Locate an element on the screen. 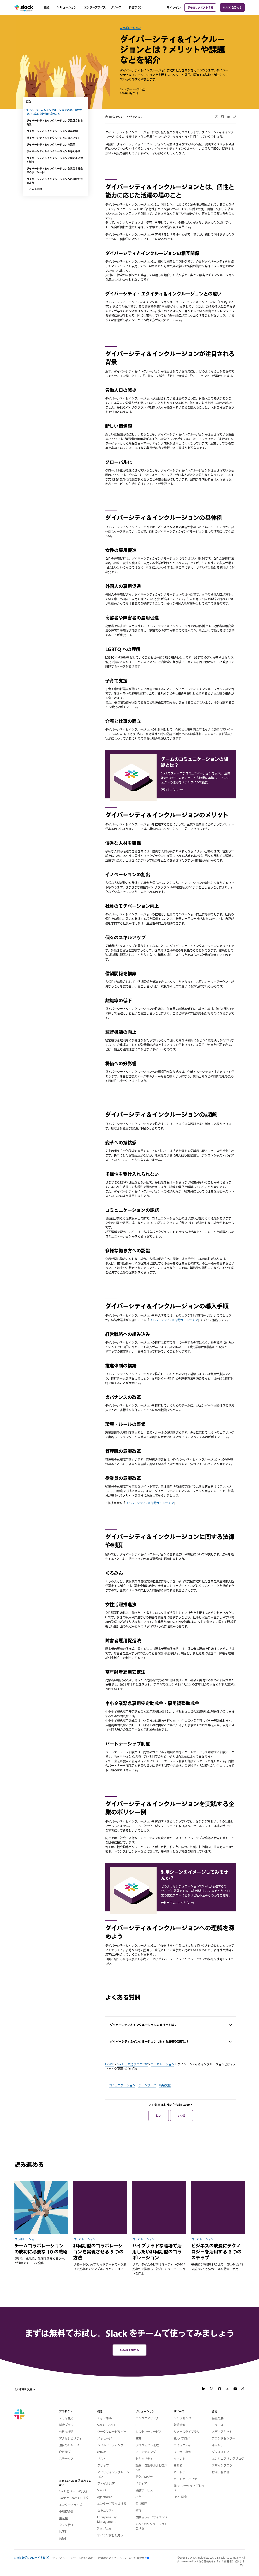 This screenshot has height=2576, width=259. Slack を始める is located at coordinates (232, 7).